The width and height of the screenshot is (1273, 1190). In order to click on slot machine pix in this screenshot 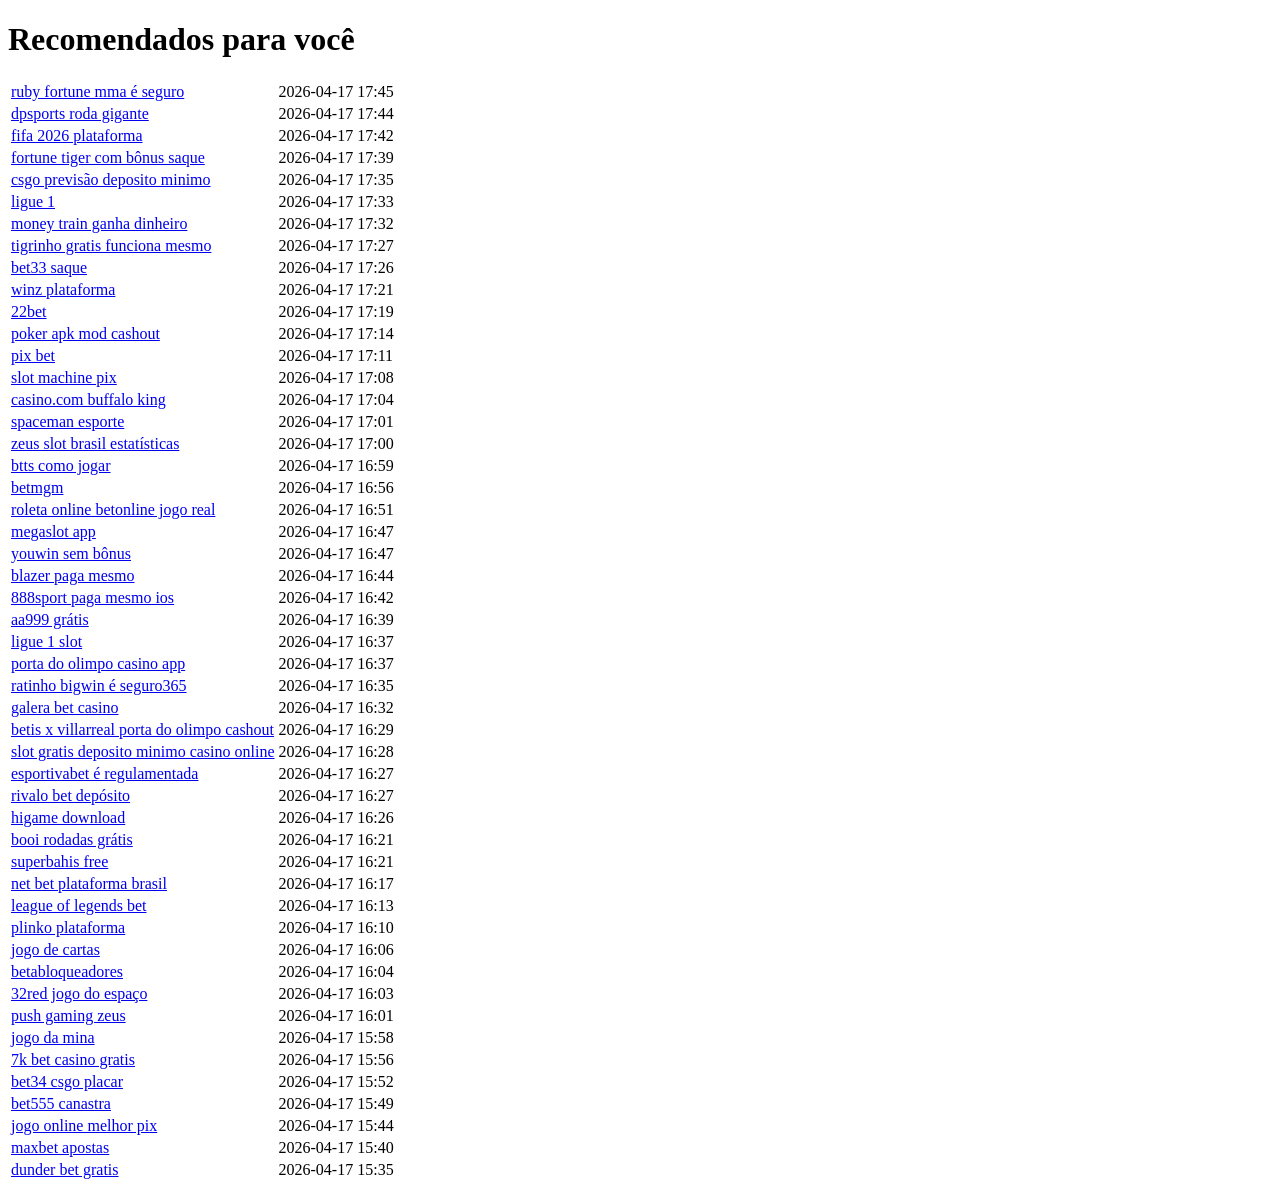, I will do `click(64, 377)`.